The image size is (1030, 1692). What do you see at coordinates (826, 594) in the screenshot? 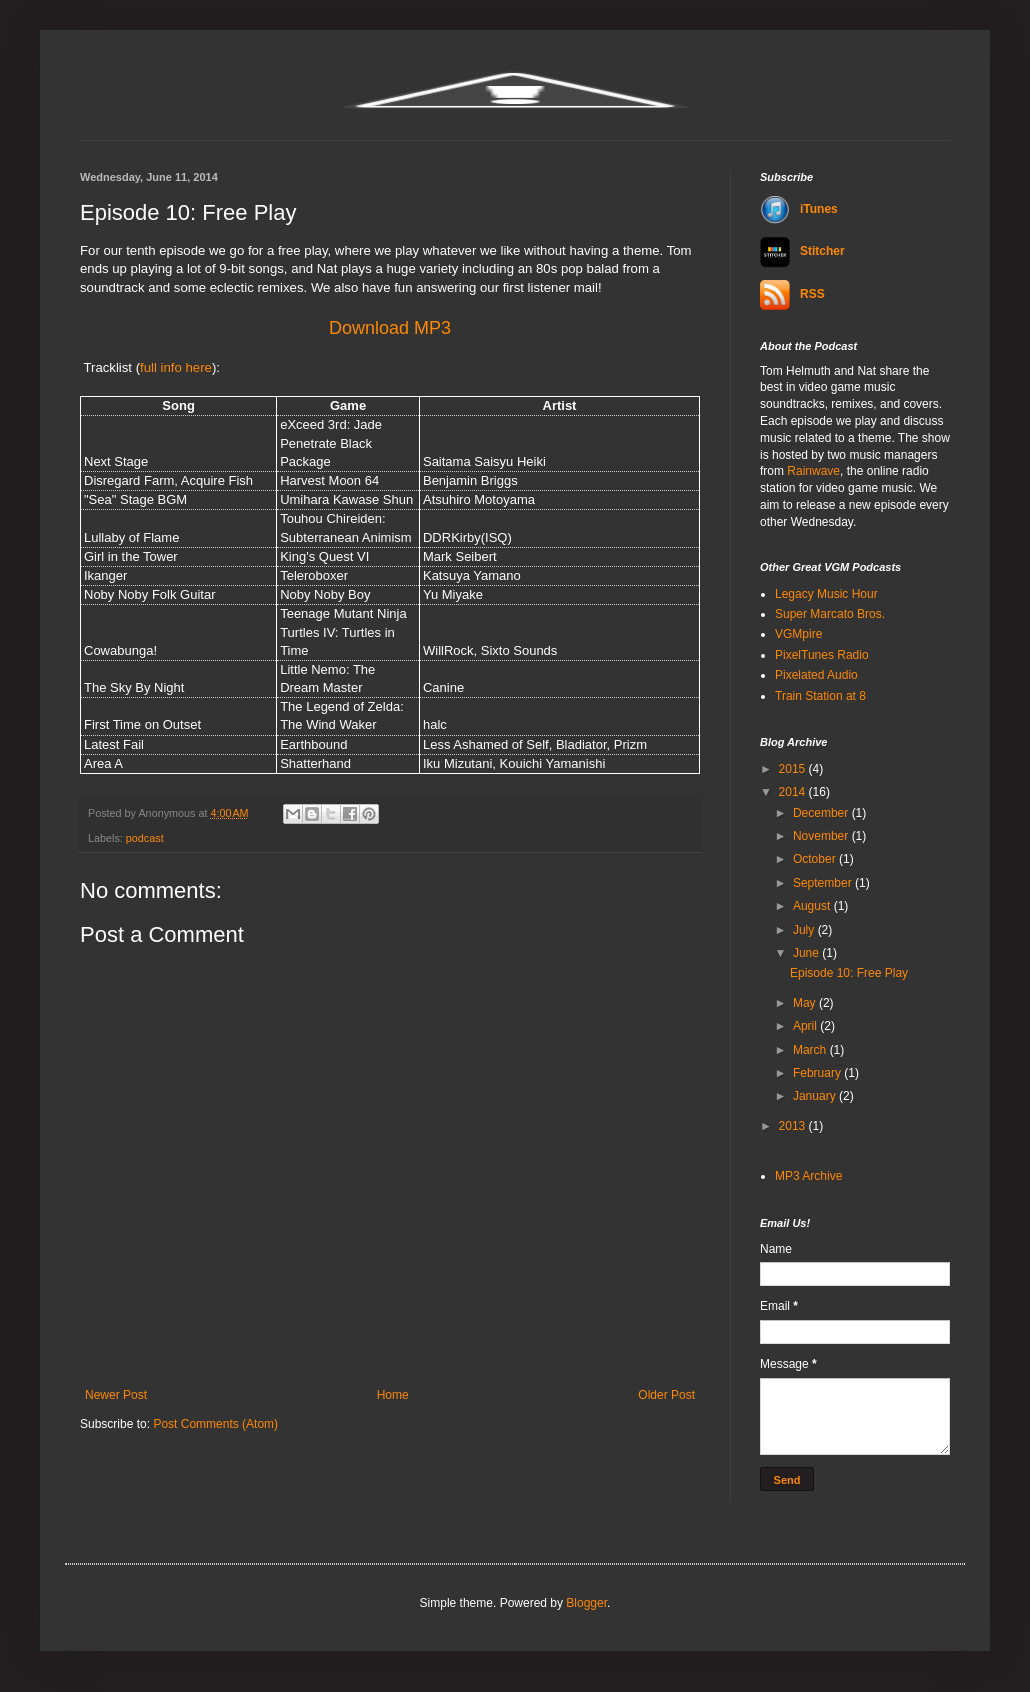
I see `Legacy Music Hour` at bounding box center [826, 594].